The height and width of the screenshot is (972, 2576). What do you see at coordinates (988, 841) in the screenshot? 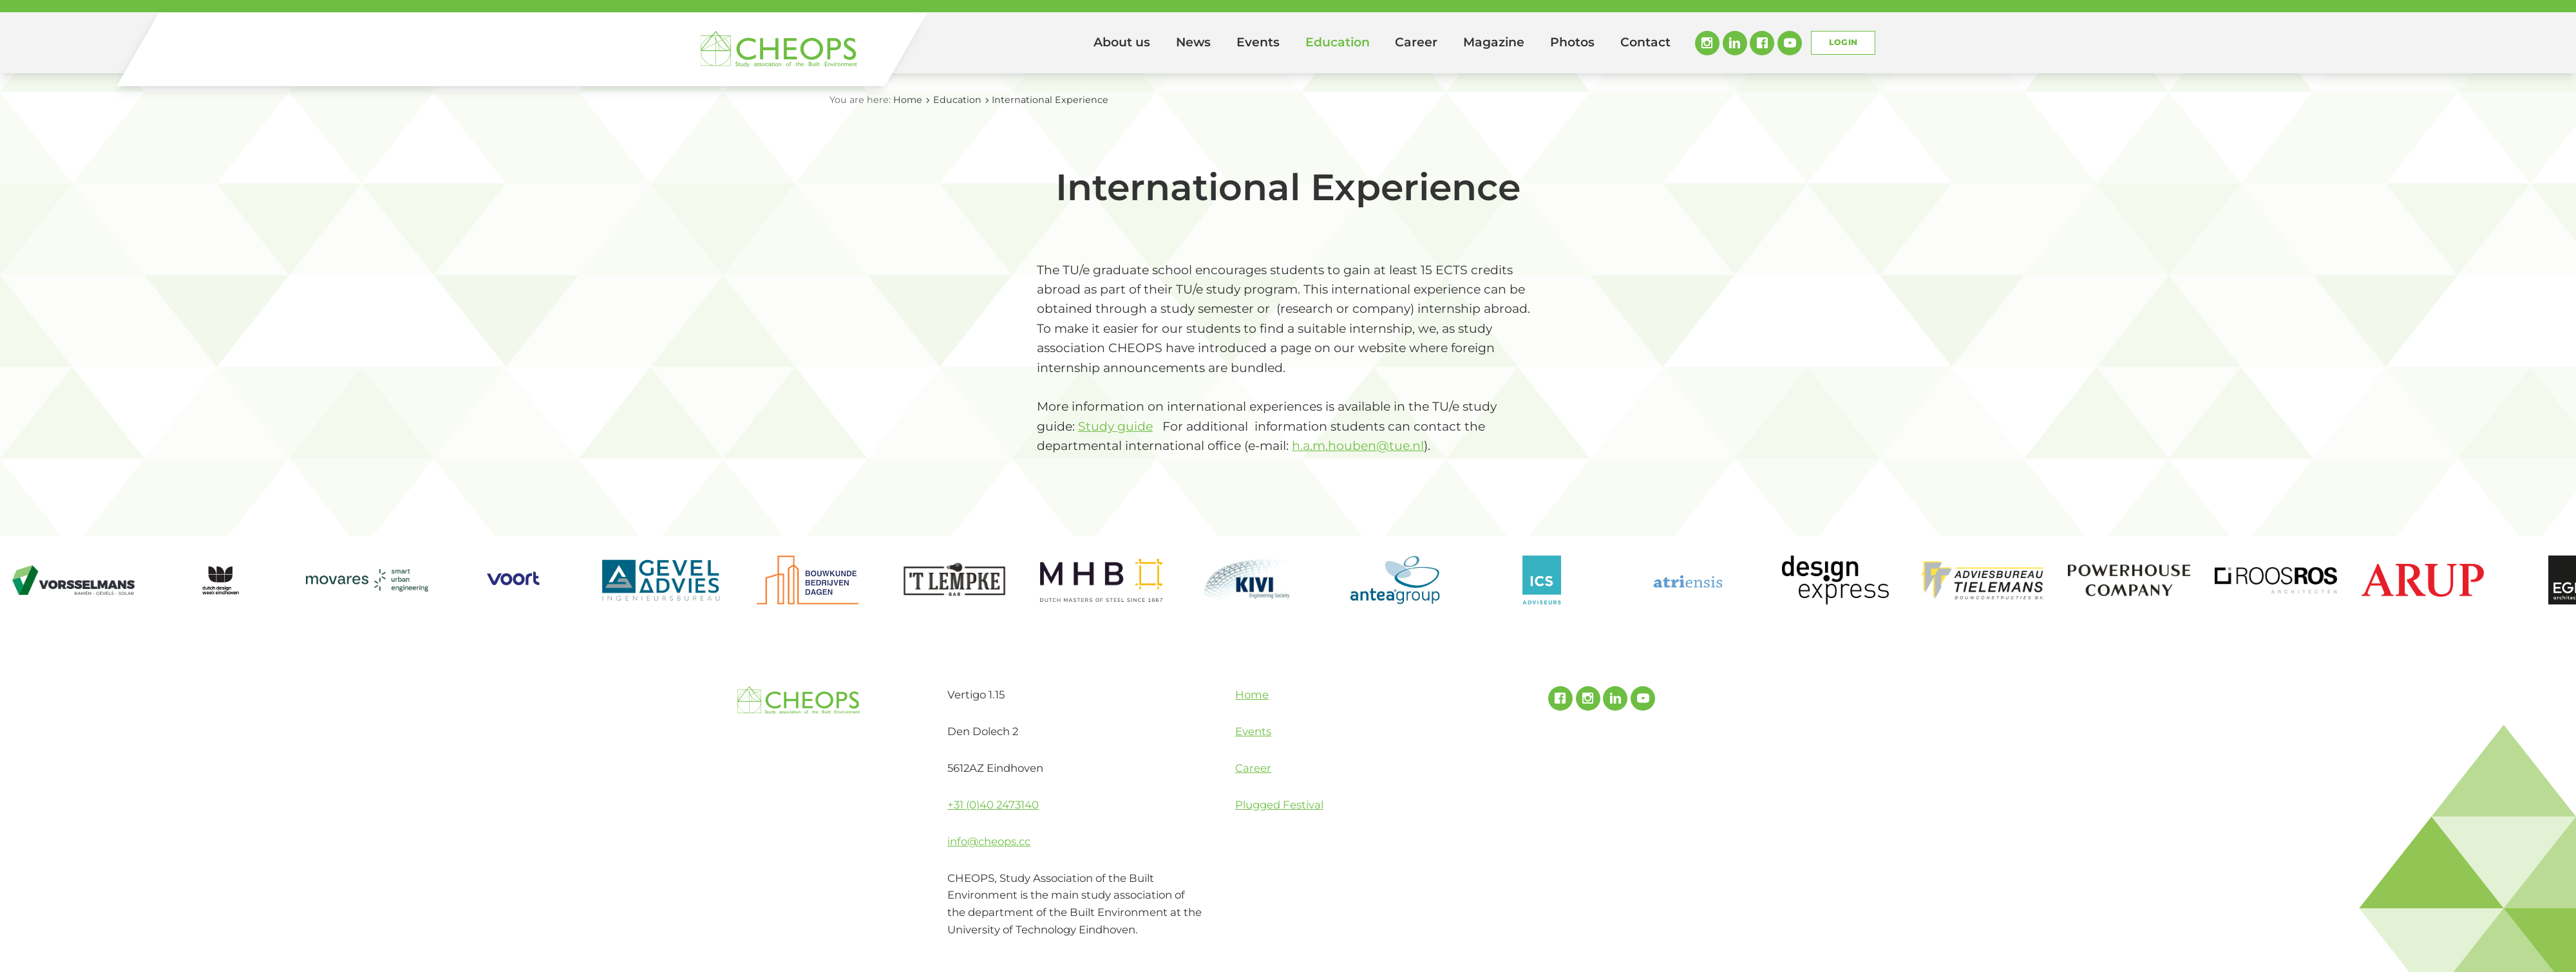
I see `info@cheops.cc` at bounding box center [988, 841].